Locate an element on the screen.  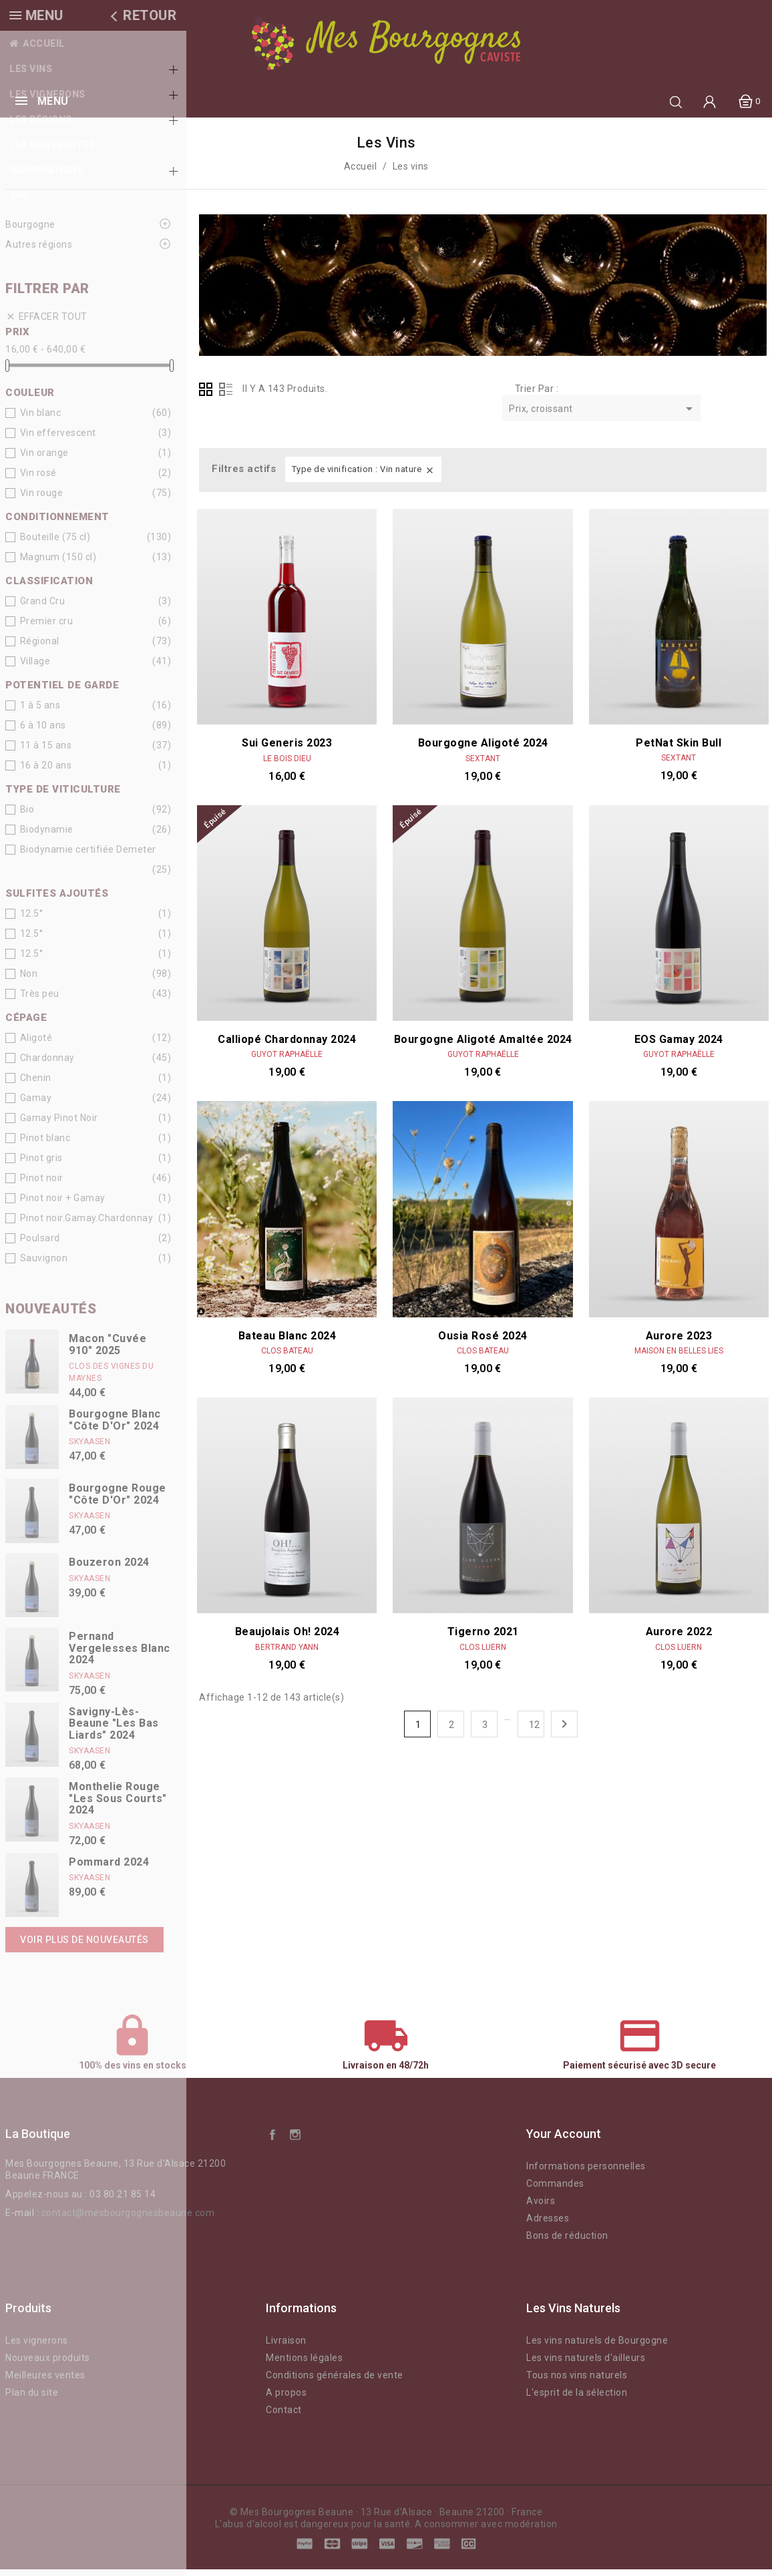
Effacer tout is located at coordinates (46, 323).